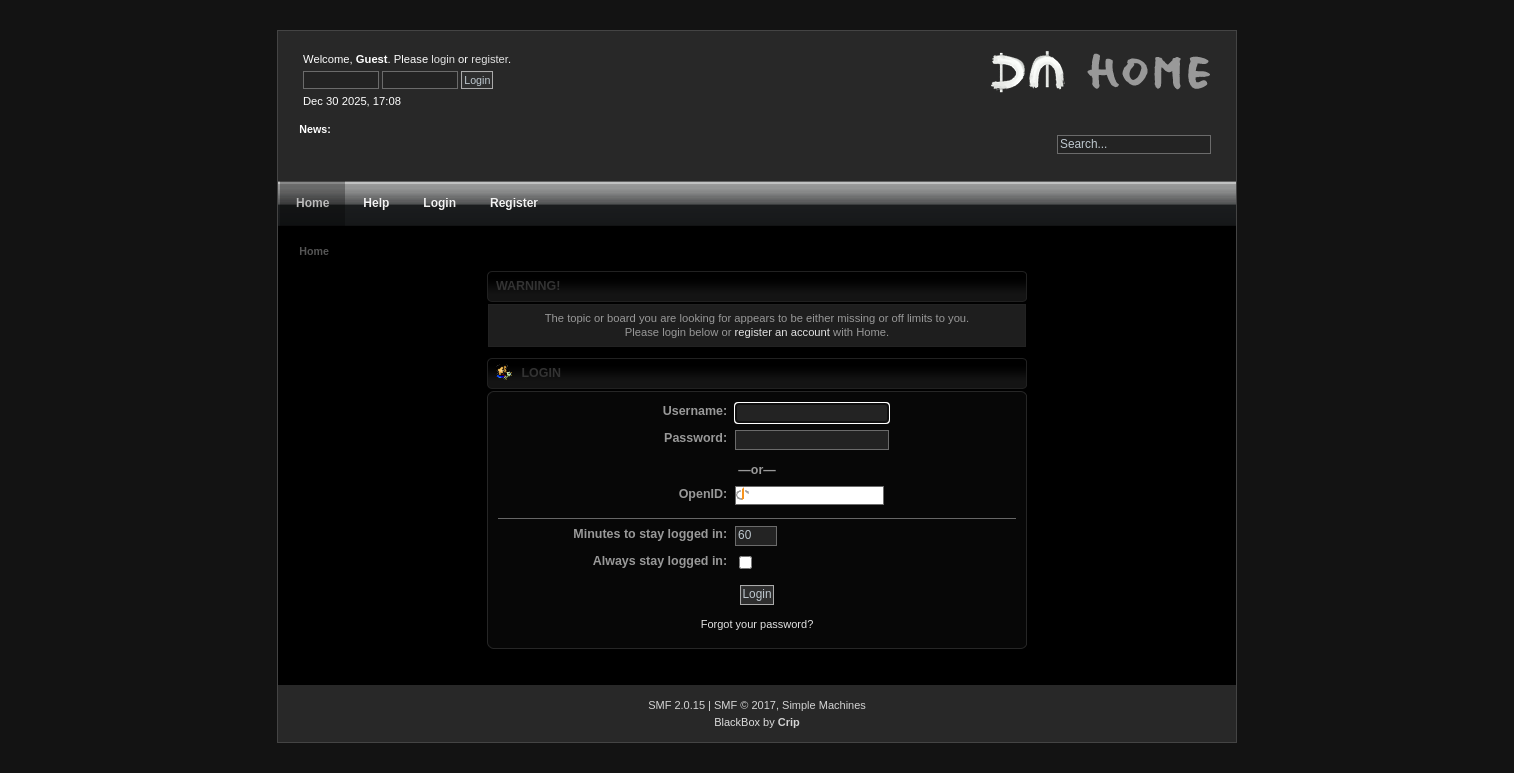  What do you see at coordinates (489, 59) in the screenshot?
I see `register` at bounding box center [489, 59].